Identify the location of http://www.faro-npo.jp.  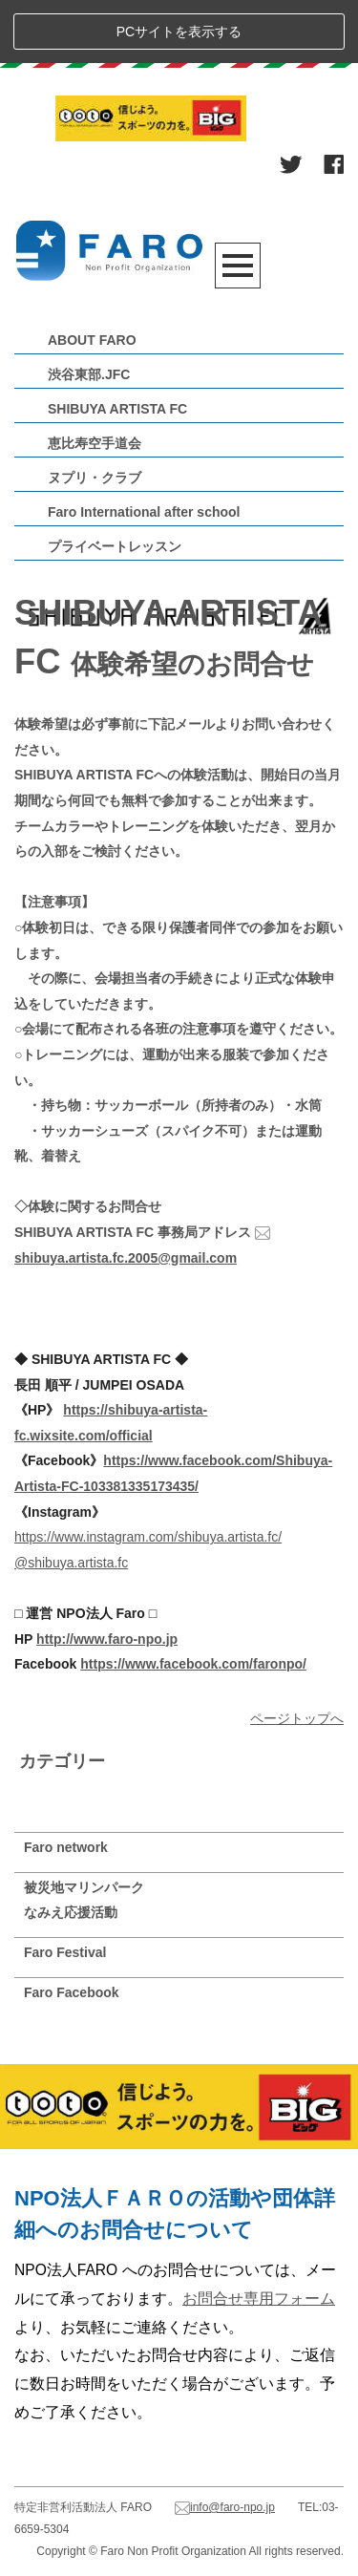
(107, 1639).